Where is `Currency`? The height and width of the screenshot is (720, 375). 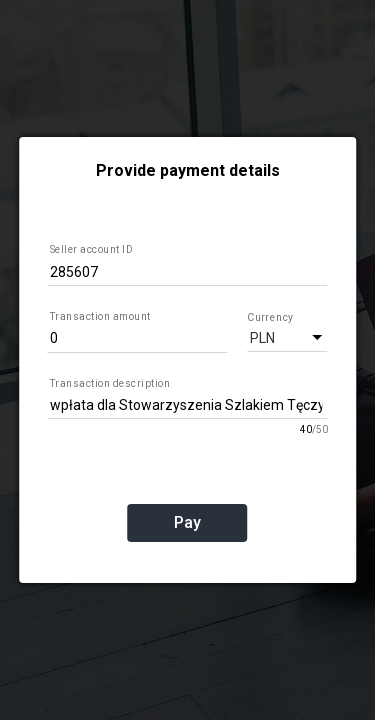
Currency is located at coordinates (269, 317).